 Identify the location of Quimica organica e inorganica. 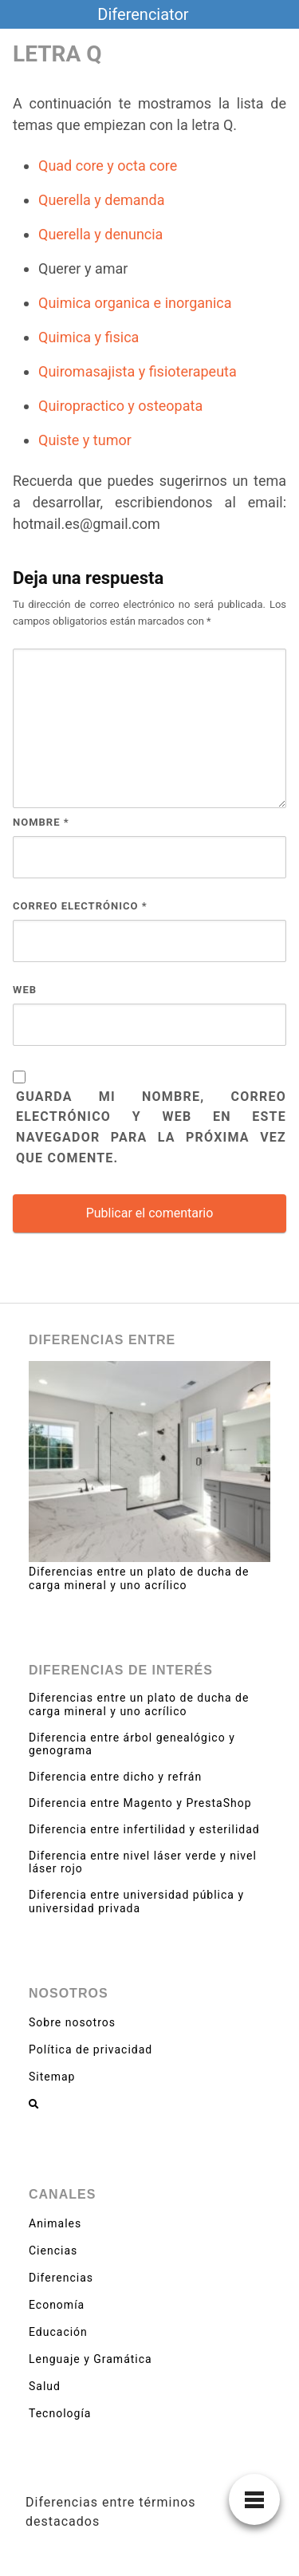
(135, 302).